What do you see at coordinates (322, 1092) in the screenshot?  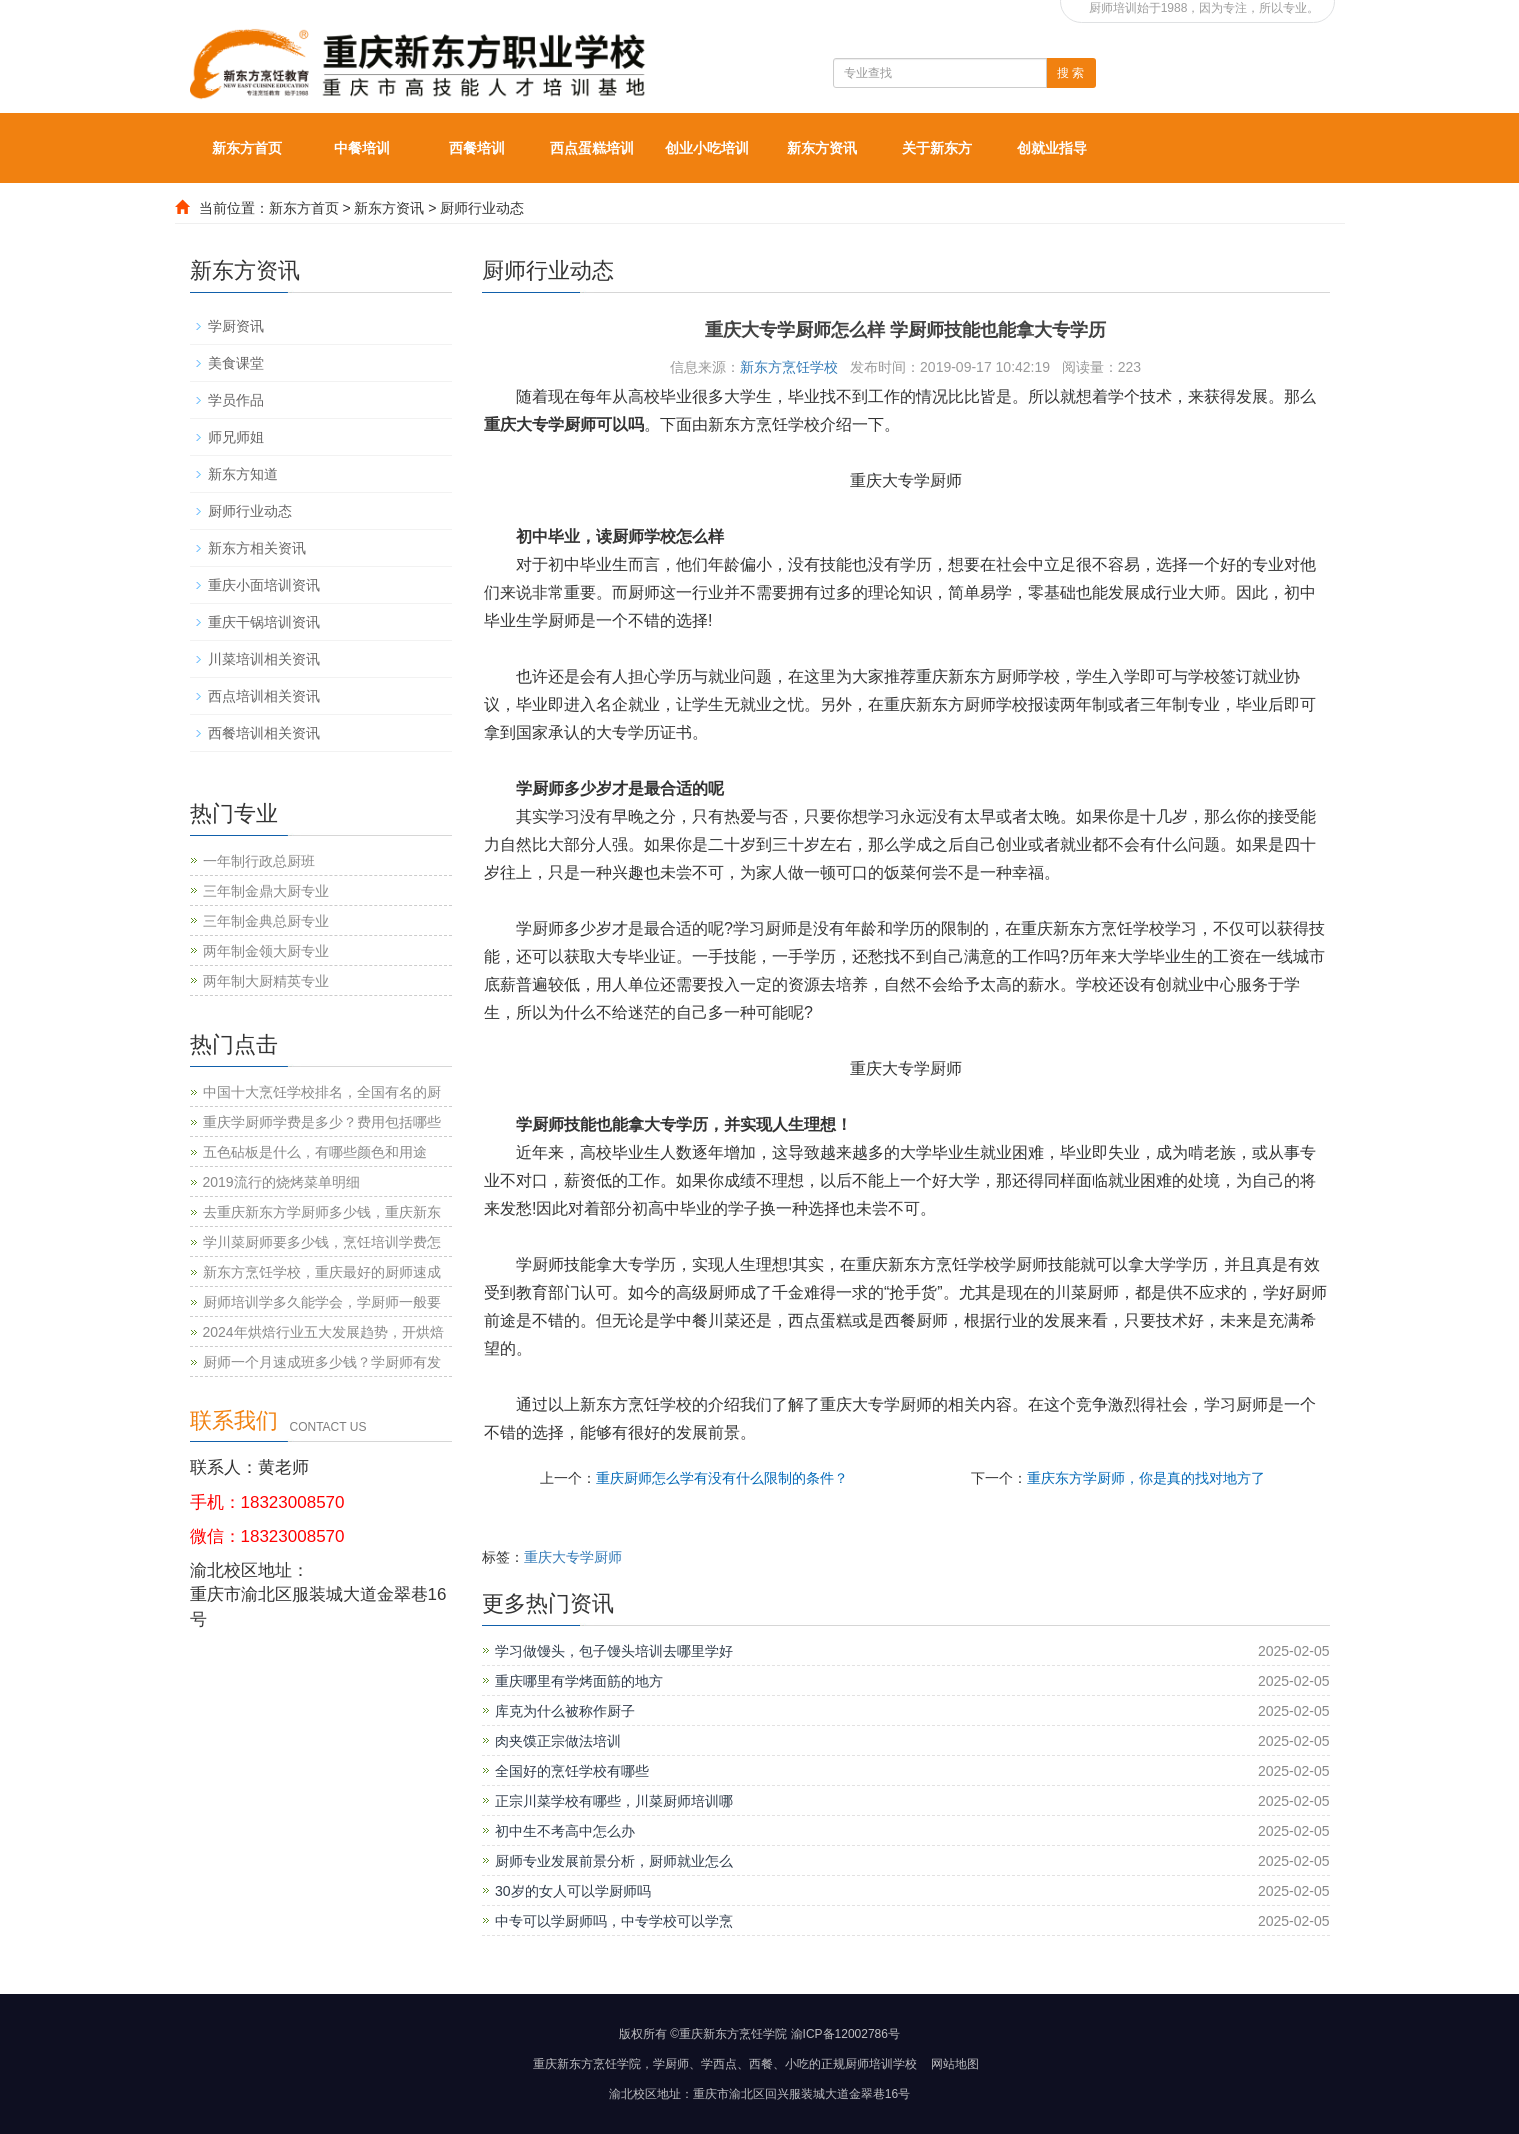 I see `中国十大烹饪学校排名，全国有名的厨` at bounding box center [322, 1092].